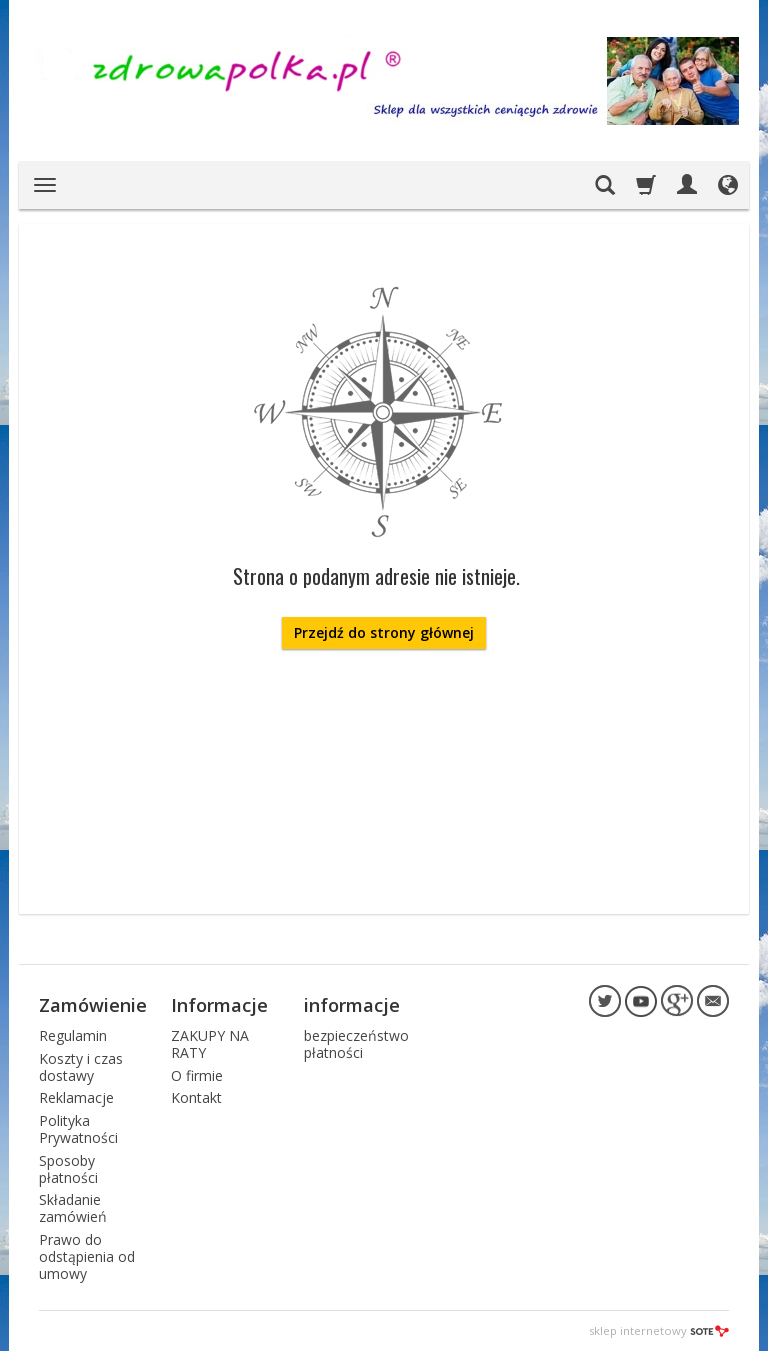 This screenshot has height=1351, width=768. What do you see at coordinates (210, 1044) in the screenshot?
I see `ZAKUPY NA RATY` at bounding box center [210, 1044].